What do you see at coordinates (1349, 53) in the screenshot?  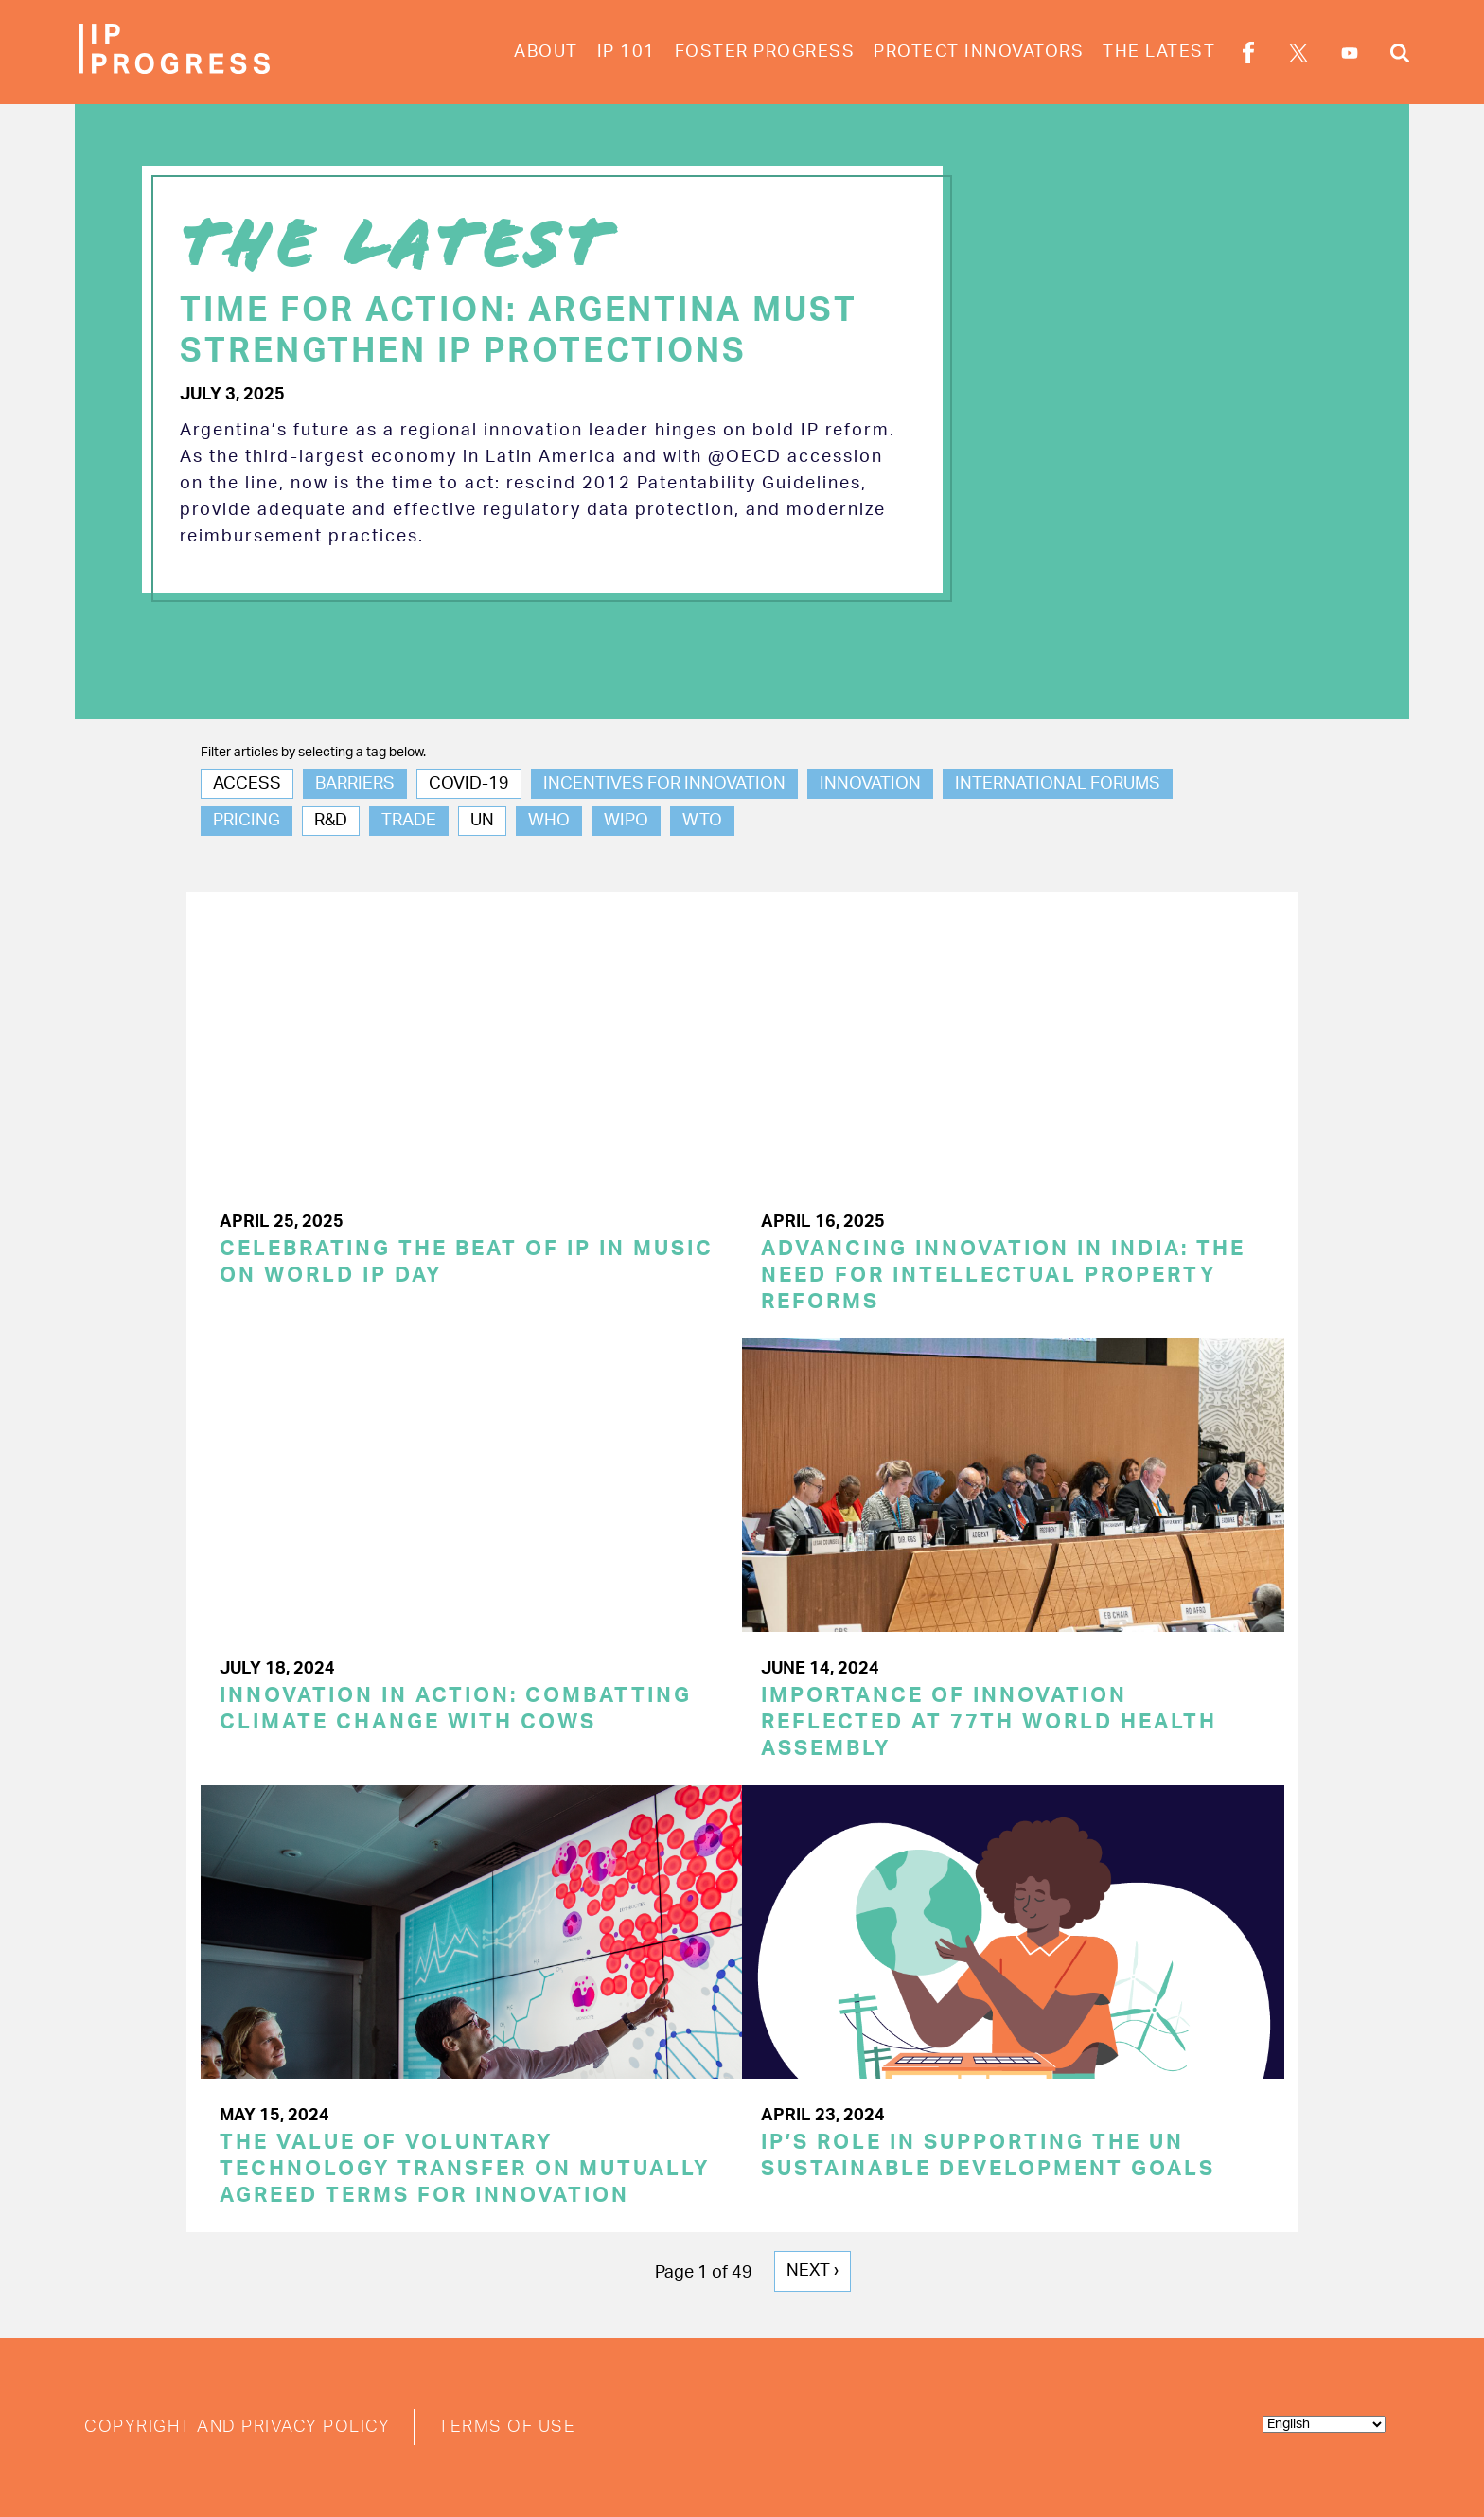 I see `YouTube` at bounding box center [1349, 53].